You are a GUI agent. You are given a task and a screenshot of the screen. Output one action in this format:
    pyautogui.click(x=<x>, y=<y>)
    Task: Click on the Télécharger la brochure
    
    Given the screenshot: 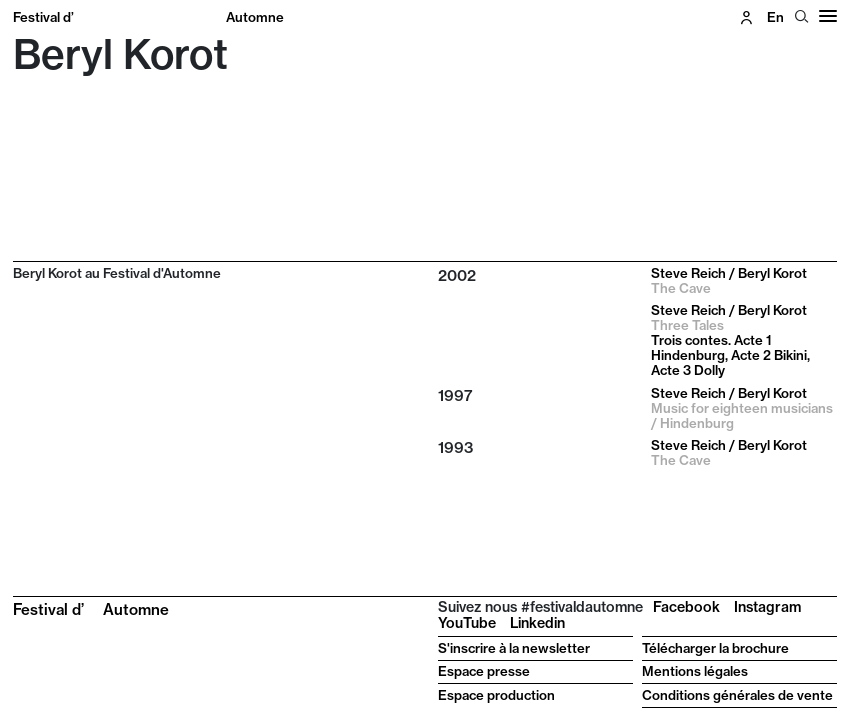 What is the action you would take?
    pyautogui.click(x=715, y=648)
    